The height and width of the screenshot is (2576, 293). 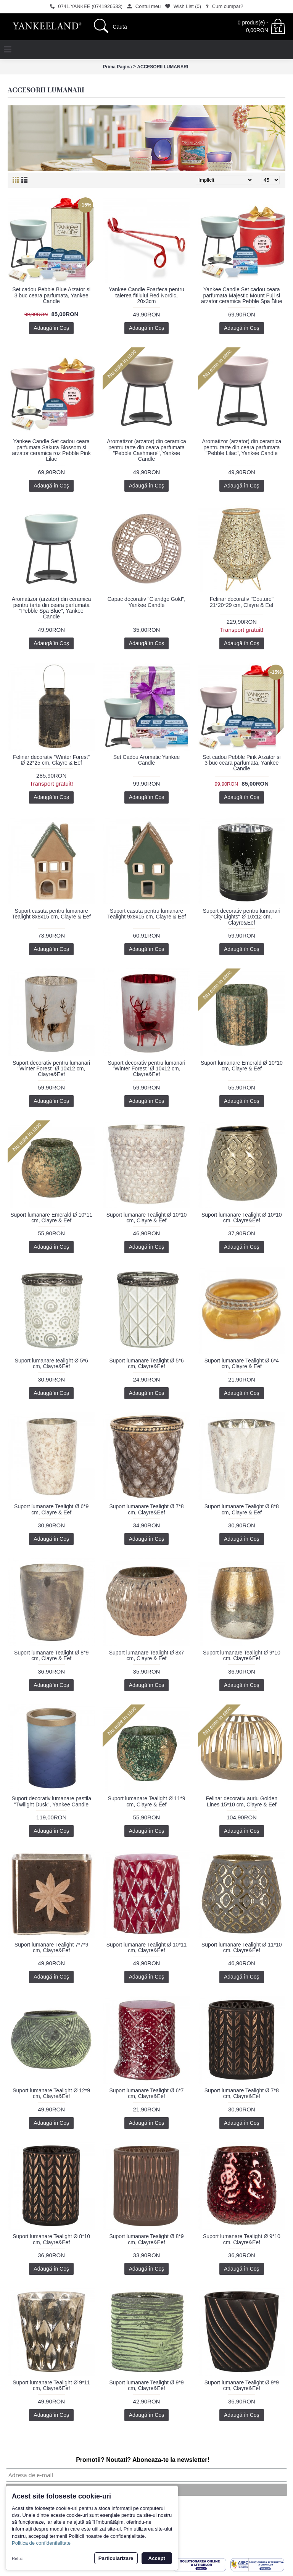 What do you see at coordinates (142, 2460) in the screenshot?
I see `Promotii? Noutati? Aboneaza-te la newsletter!` at bounding box center [142, 2460].